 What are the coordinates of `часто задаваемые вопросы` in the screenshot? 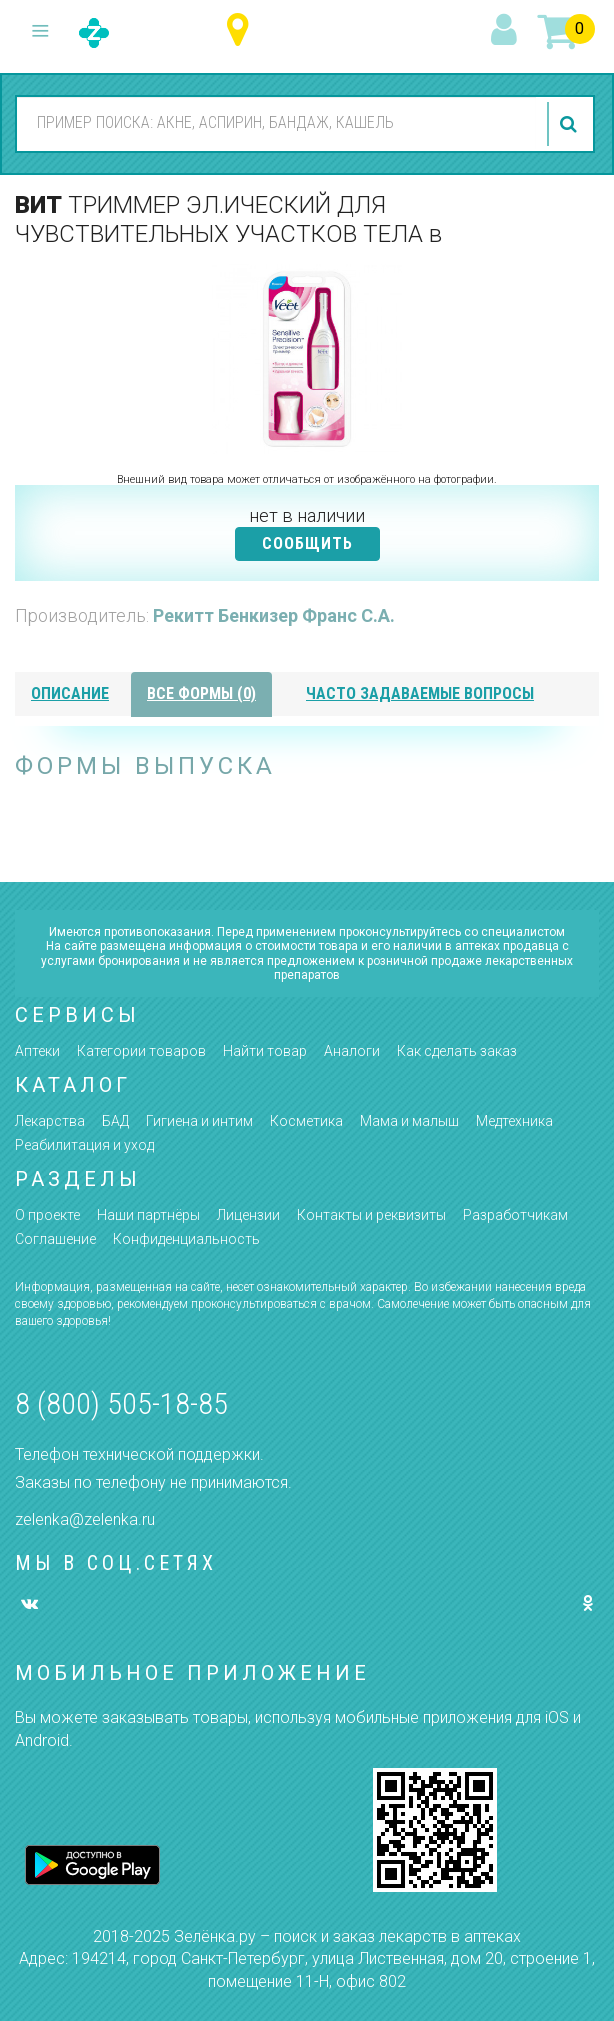 It's located at (420, 693).